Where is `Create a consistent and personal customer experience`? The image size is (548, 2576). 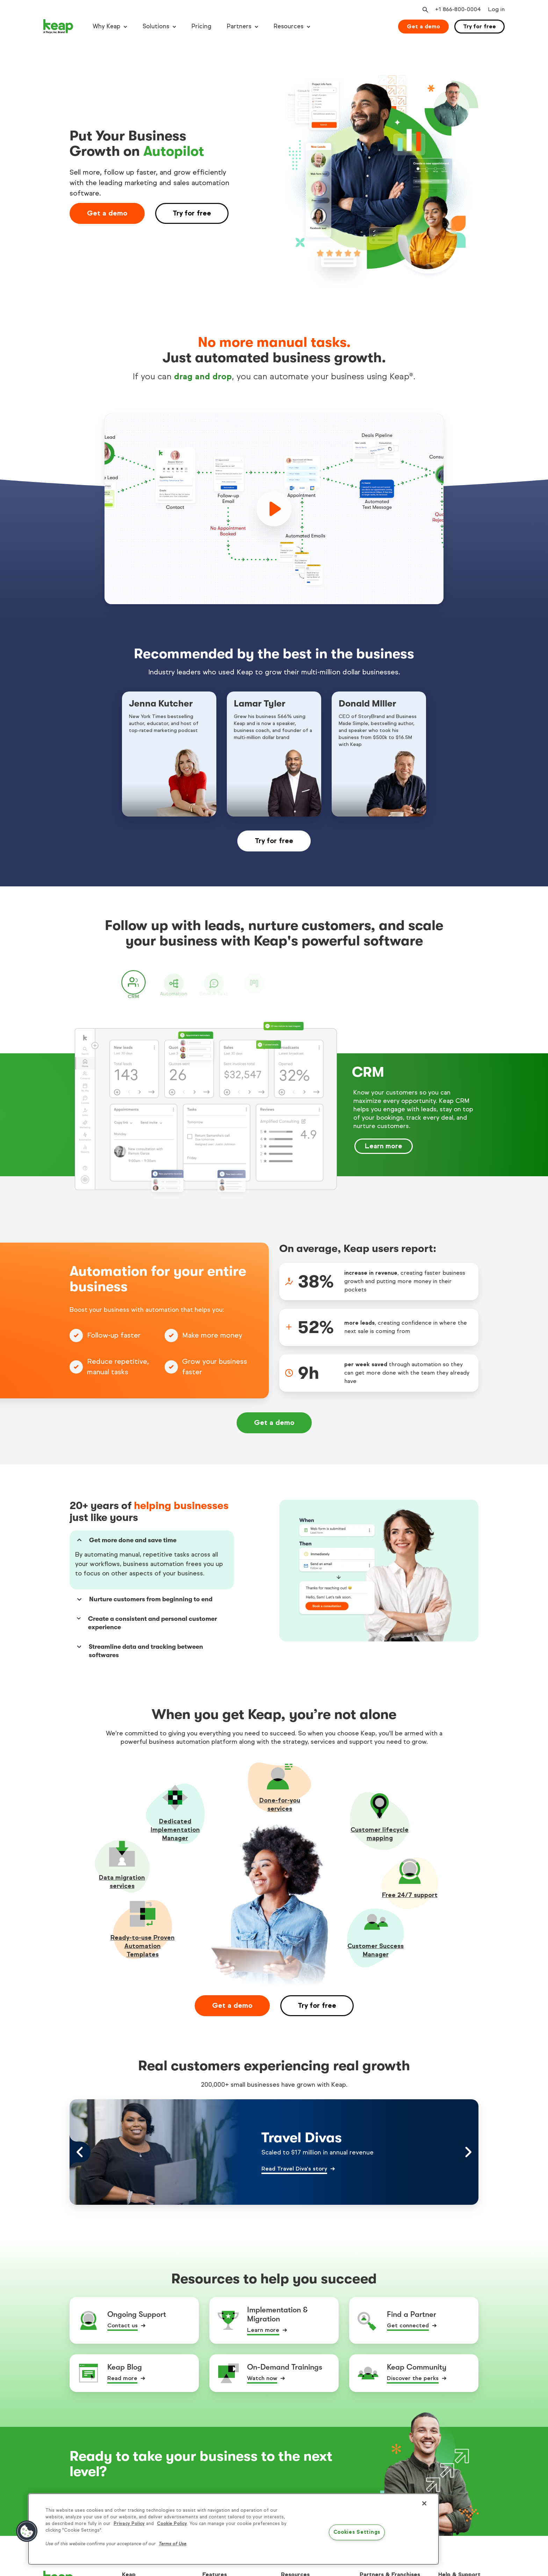
Create a consistent and personal customer experience is located at coordinates (146, 1617).